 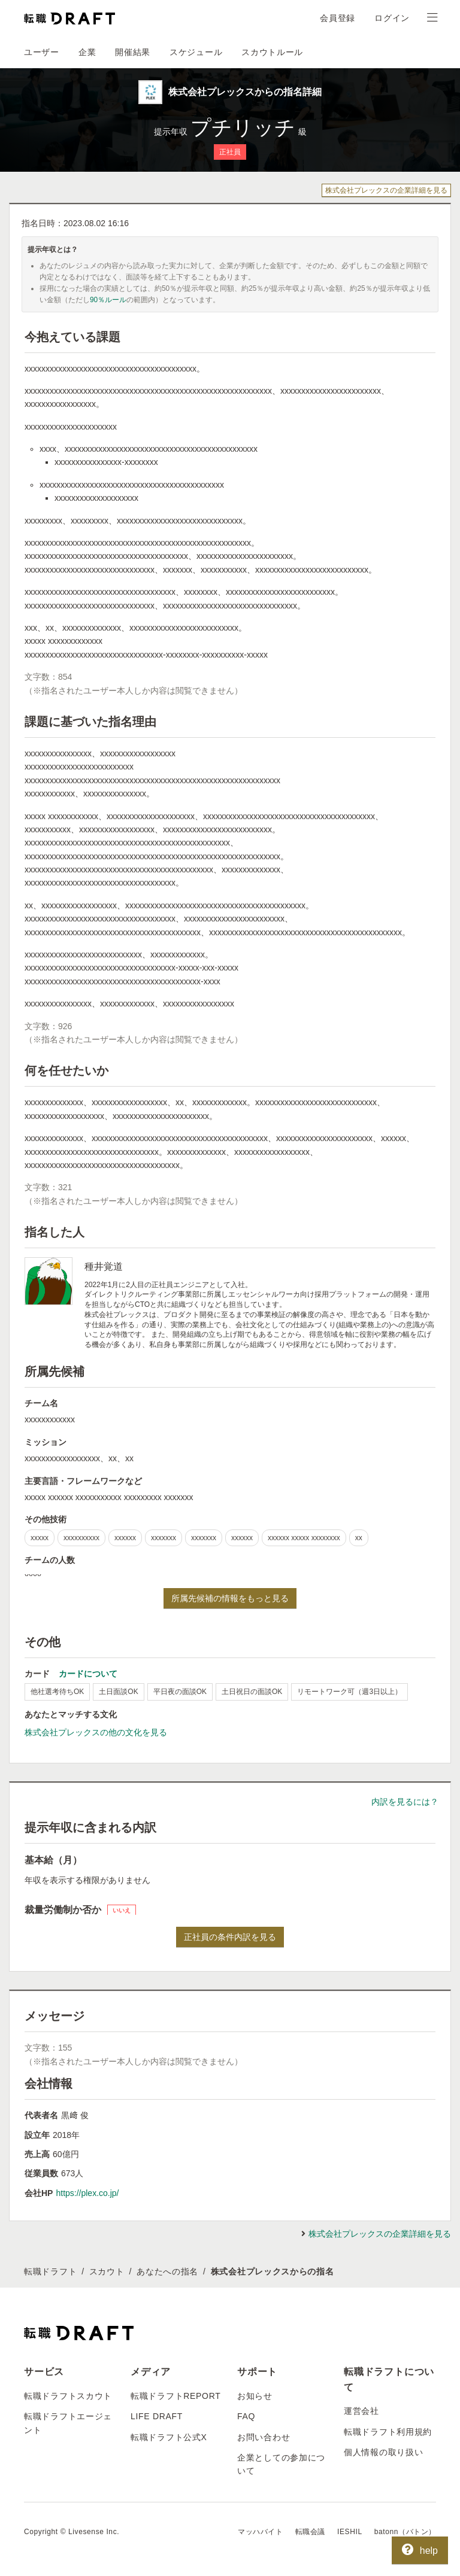 I want to click on 転職ドラフトスカウト, so click(x=68, y=2396).